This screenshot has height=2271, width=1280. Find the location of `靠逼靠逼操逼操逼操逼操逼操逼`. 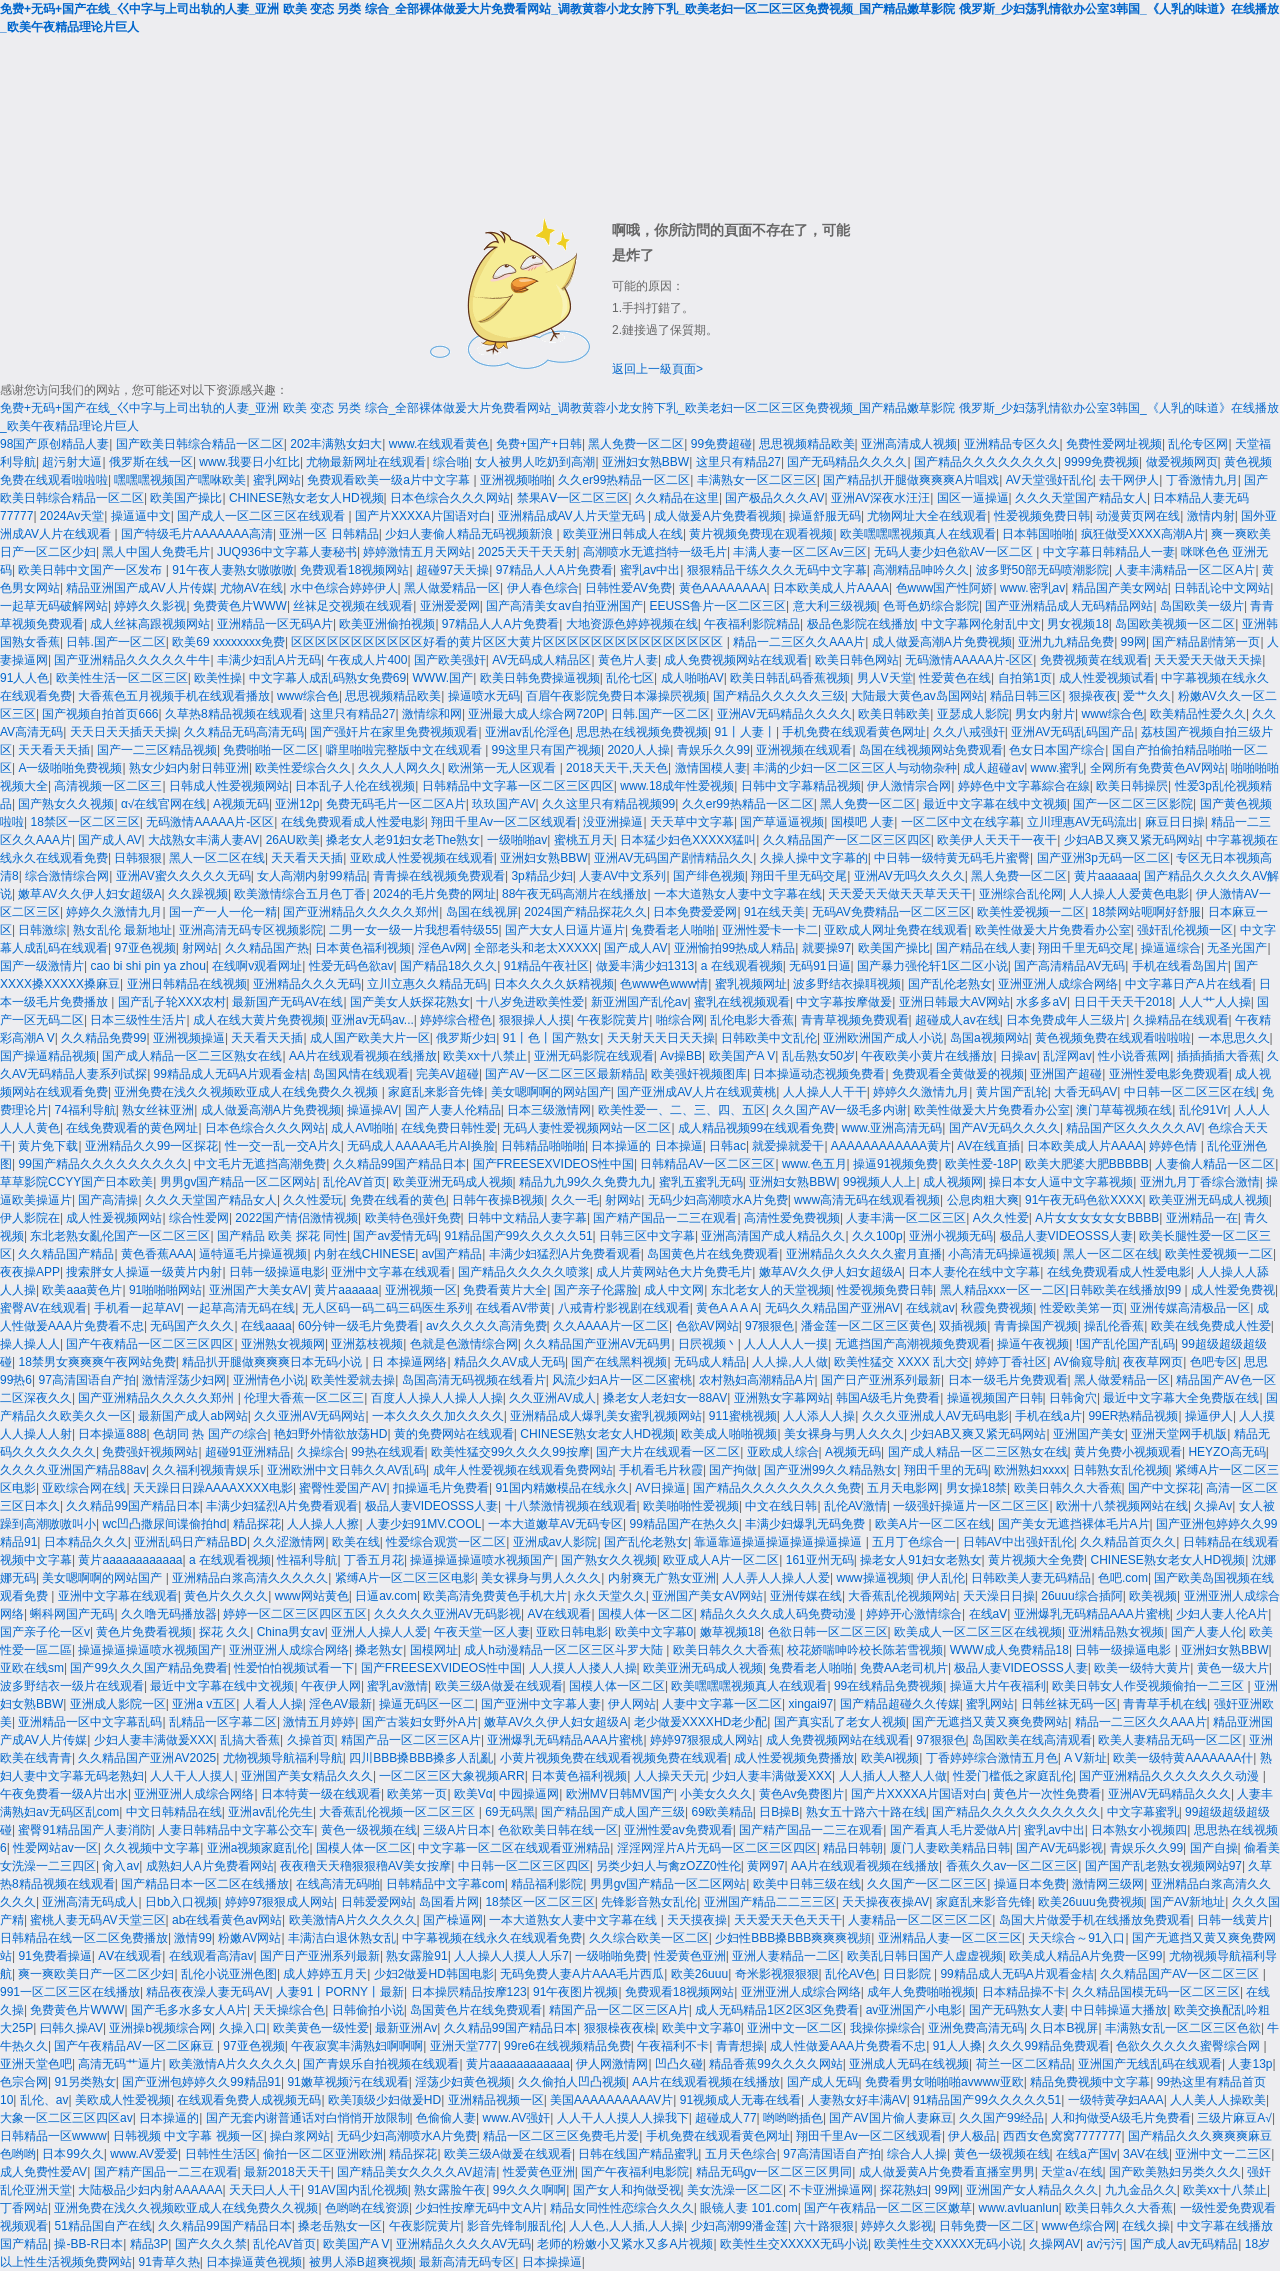

靠逼靠逼操逼操逼操逼操逼操逼 is located at coordinates (779, 1542).